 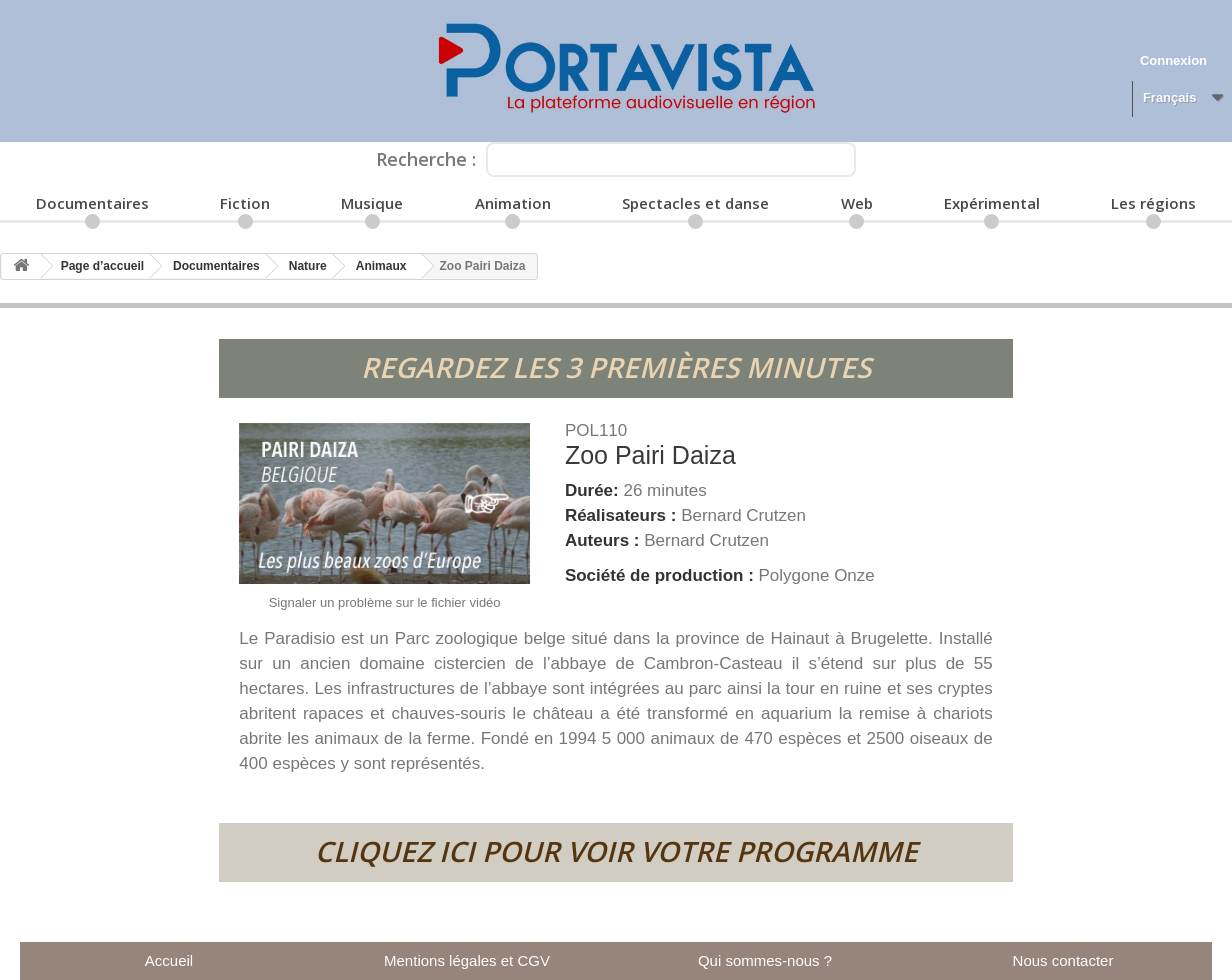 What do you see at coordinates (467, 960) in the screenshot?
I see `Mentions légales et CGV` at bounding box center [467, 960].